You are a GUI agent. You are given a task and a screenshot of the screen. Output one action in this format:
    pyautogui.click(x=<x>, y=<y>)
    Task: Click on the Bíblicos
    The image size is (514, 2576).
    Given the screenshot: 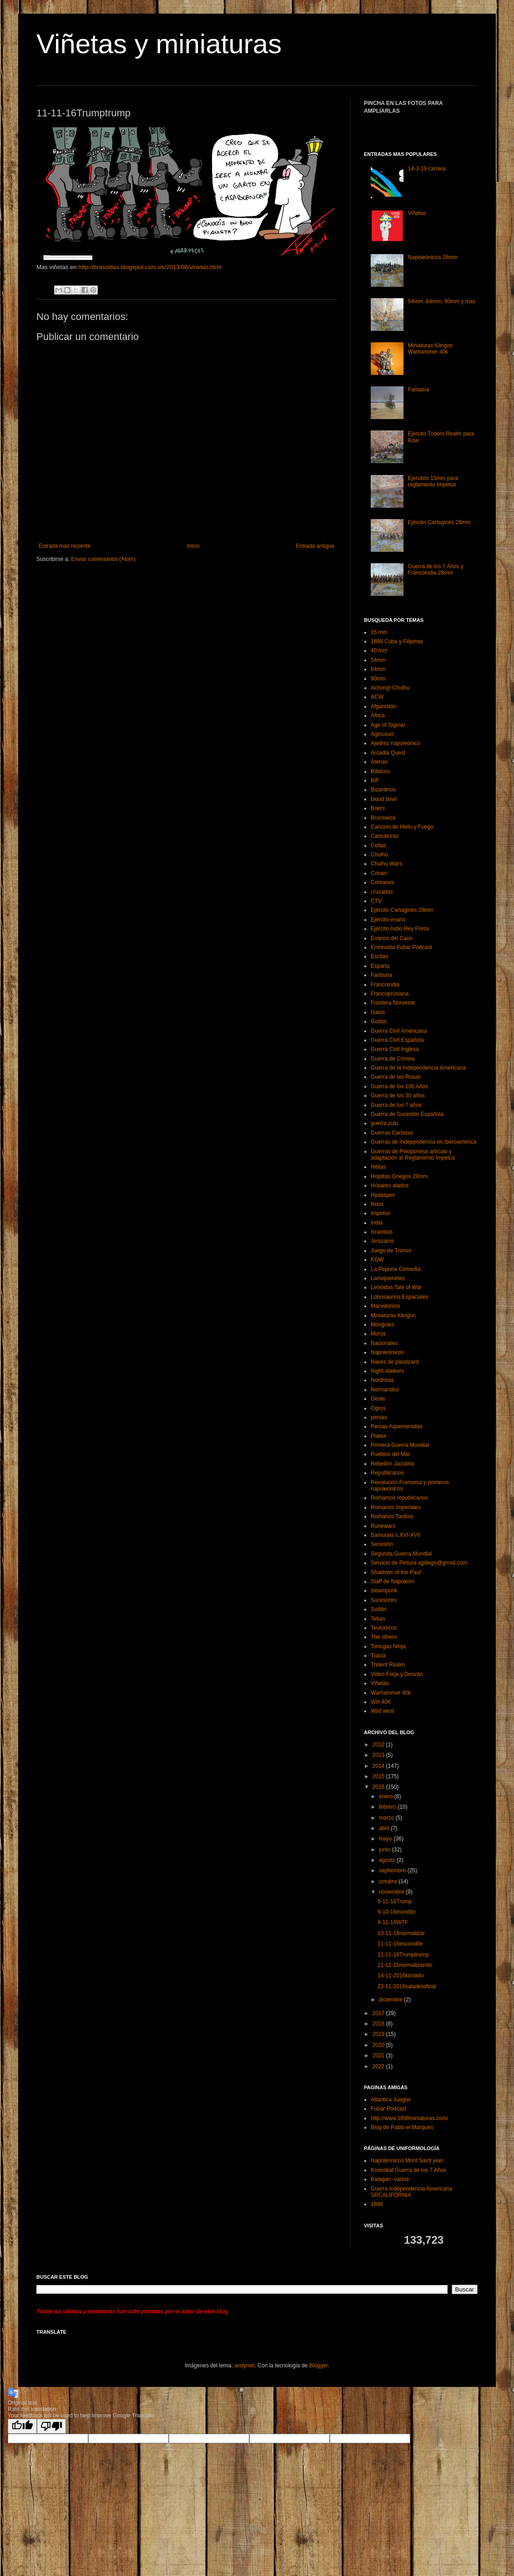 What is the action you would take?
    pyautogui.click(x=380, y=771)
    